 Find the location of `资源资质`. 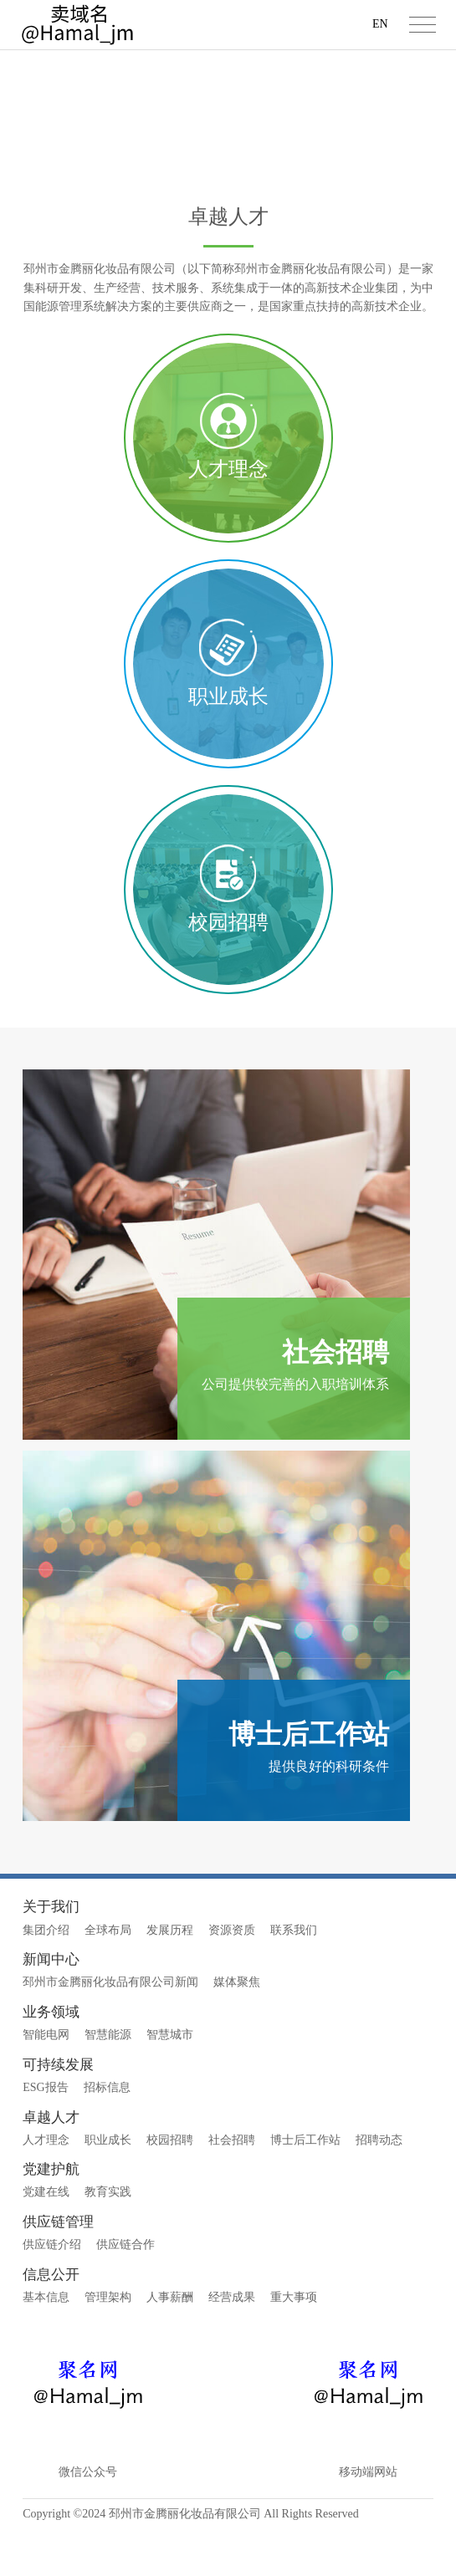

资源资质 is located at coordinates (231, 1977).